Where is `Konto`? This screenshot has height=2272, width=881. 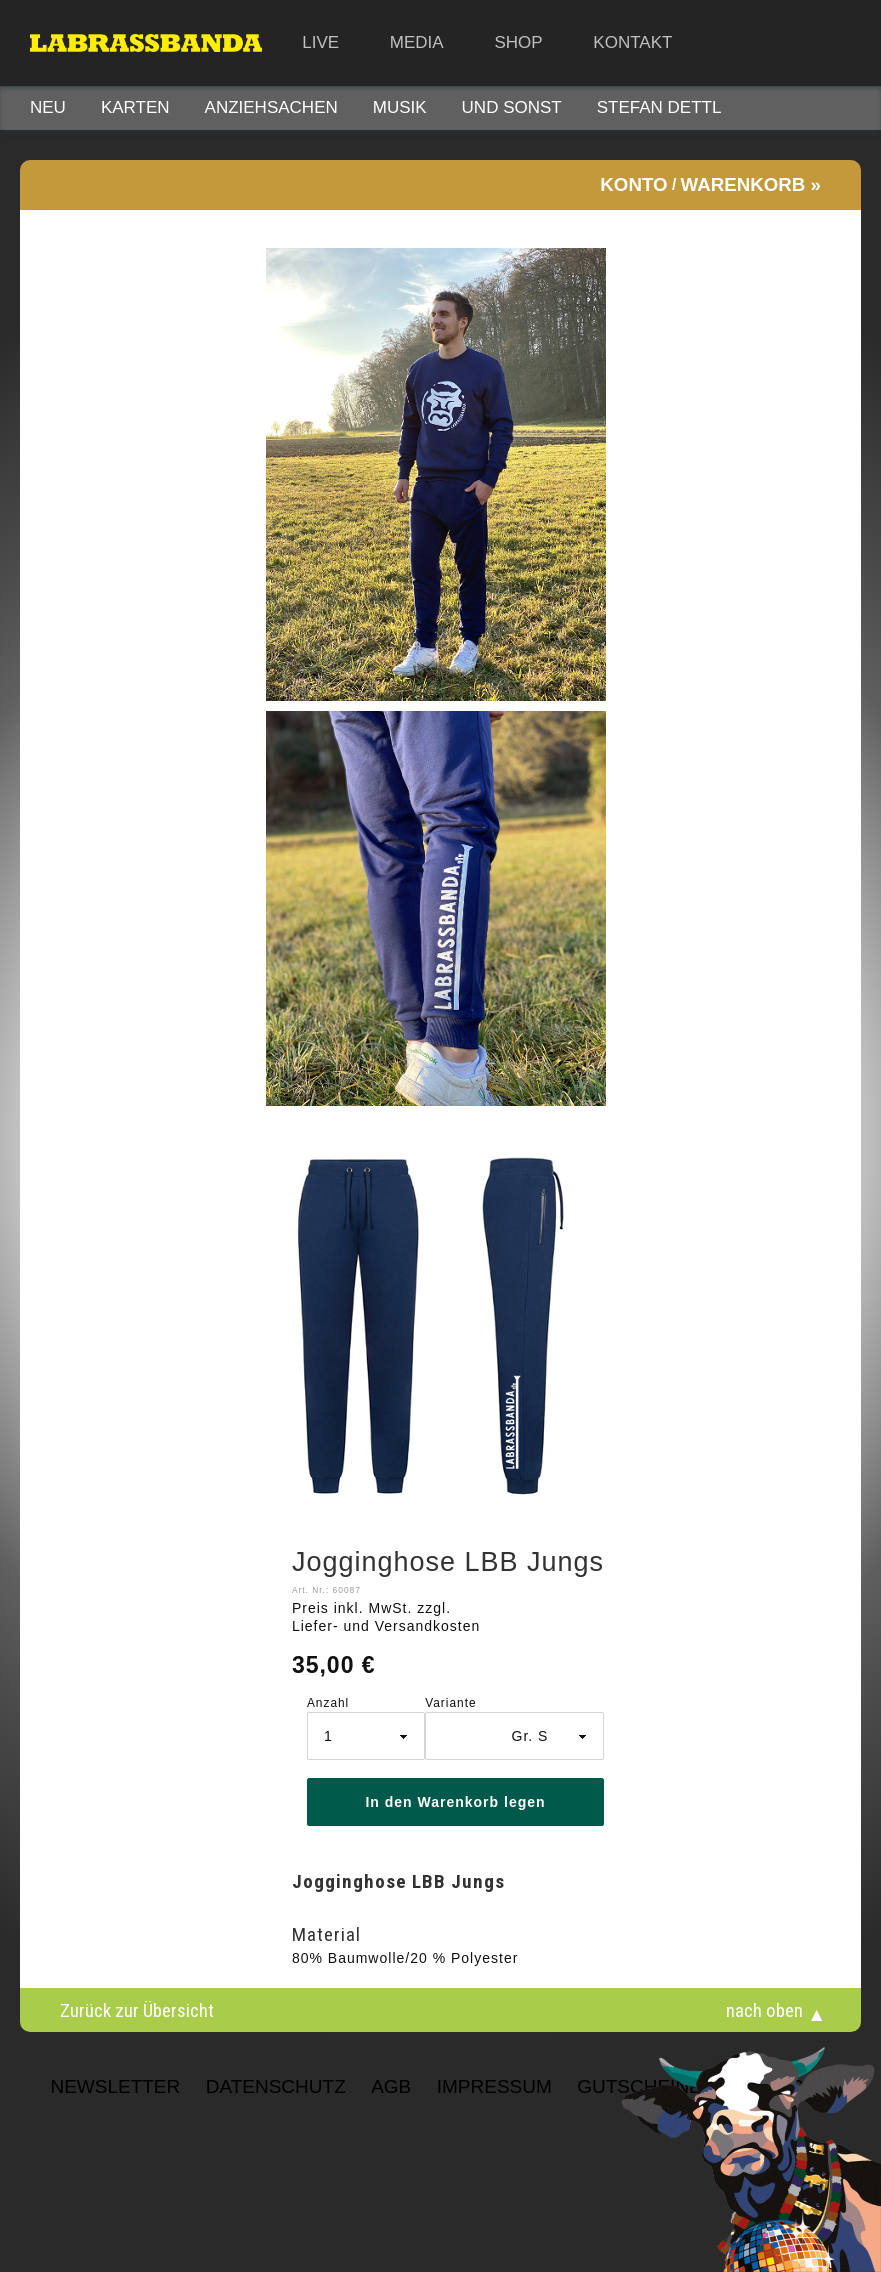 Konto is located at coordinates (633, 184).